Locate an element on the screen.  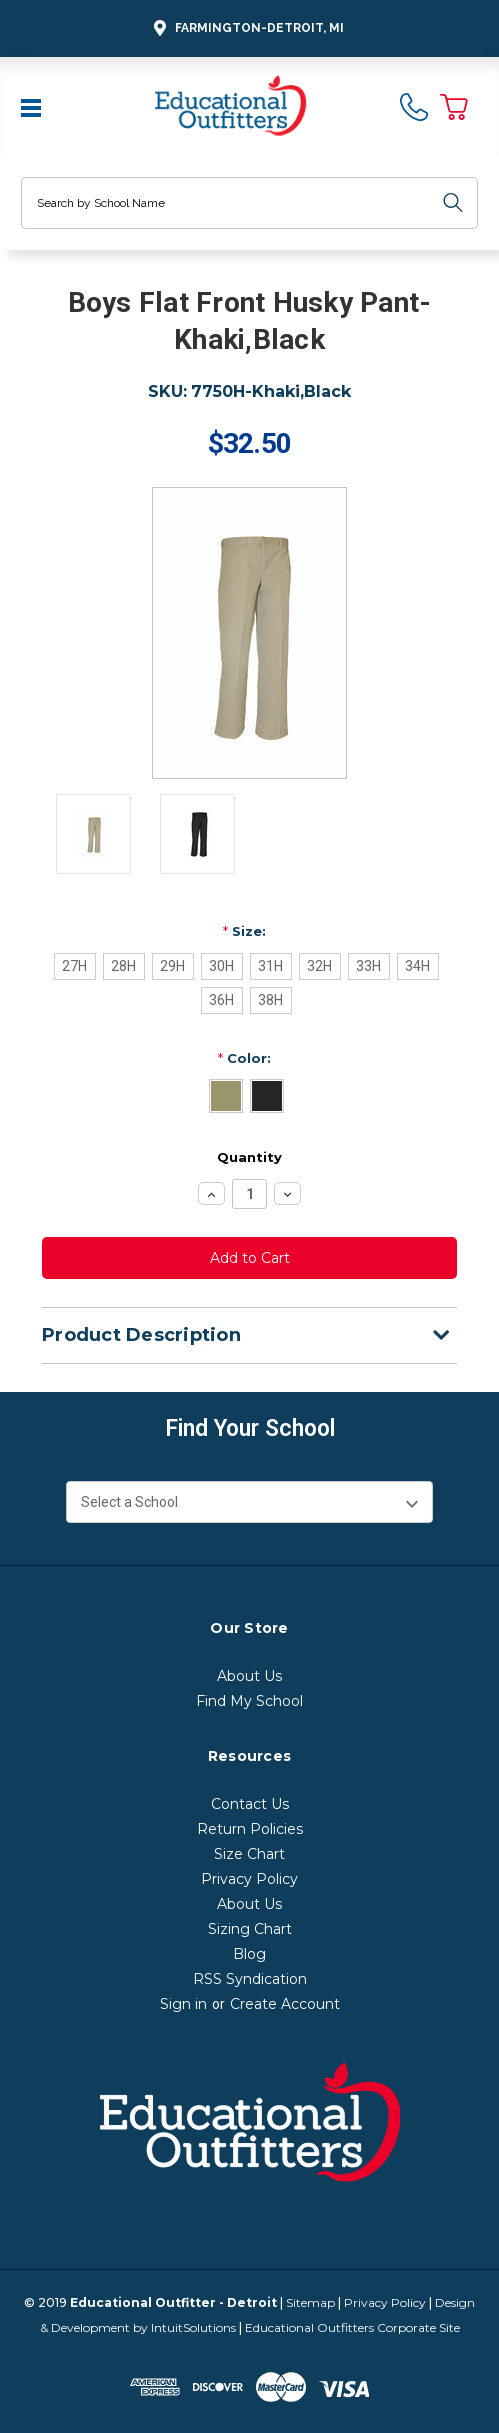
Sizing Chart is located at coordinates (250, 1929).